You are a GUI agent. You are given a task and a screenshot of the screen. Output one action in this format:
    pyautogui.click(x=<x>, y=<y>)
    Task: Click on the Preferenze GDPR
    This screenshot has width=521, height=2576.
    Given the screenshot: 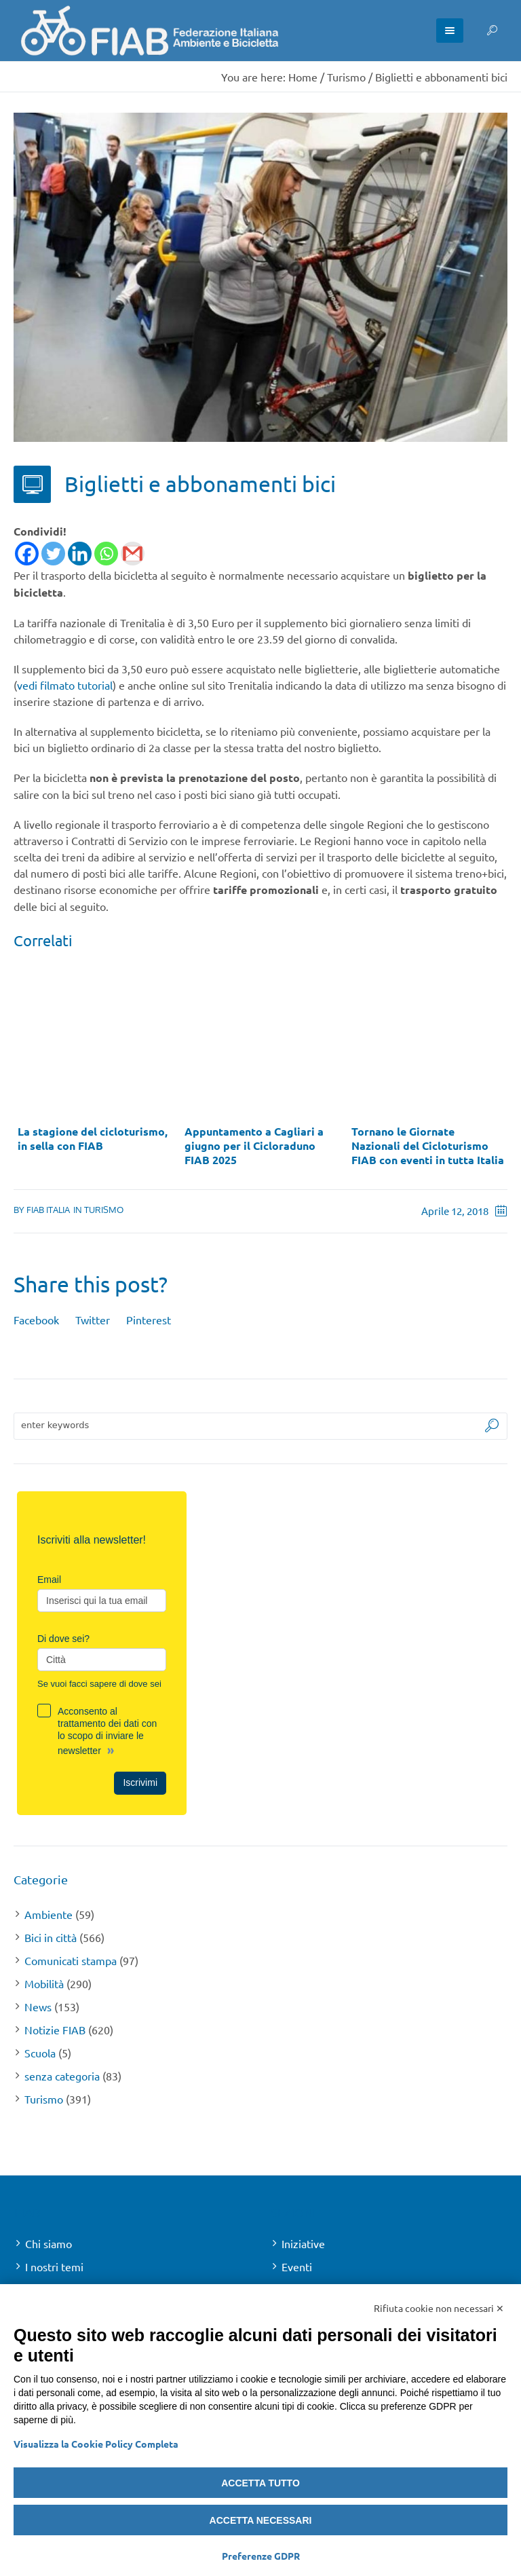 What is the action you would take?
    pyautogui.click(x=261, y=2556)
    